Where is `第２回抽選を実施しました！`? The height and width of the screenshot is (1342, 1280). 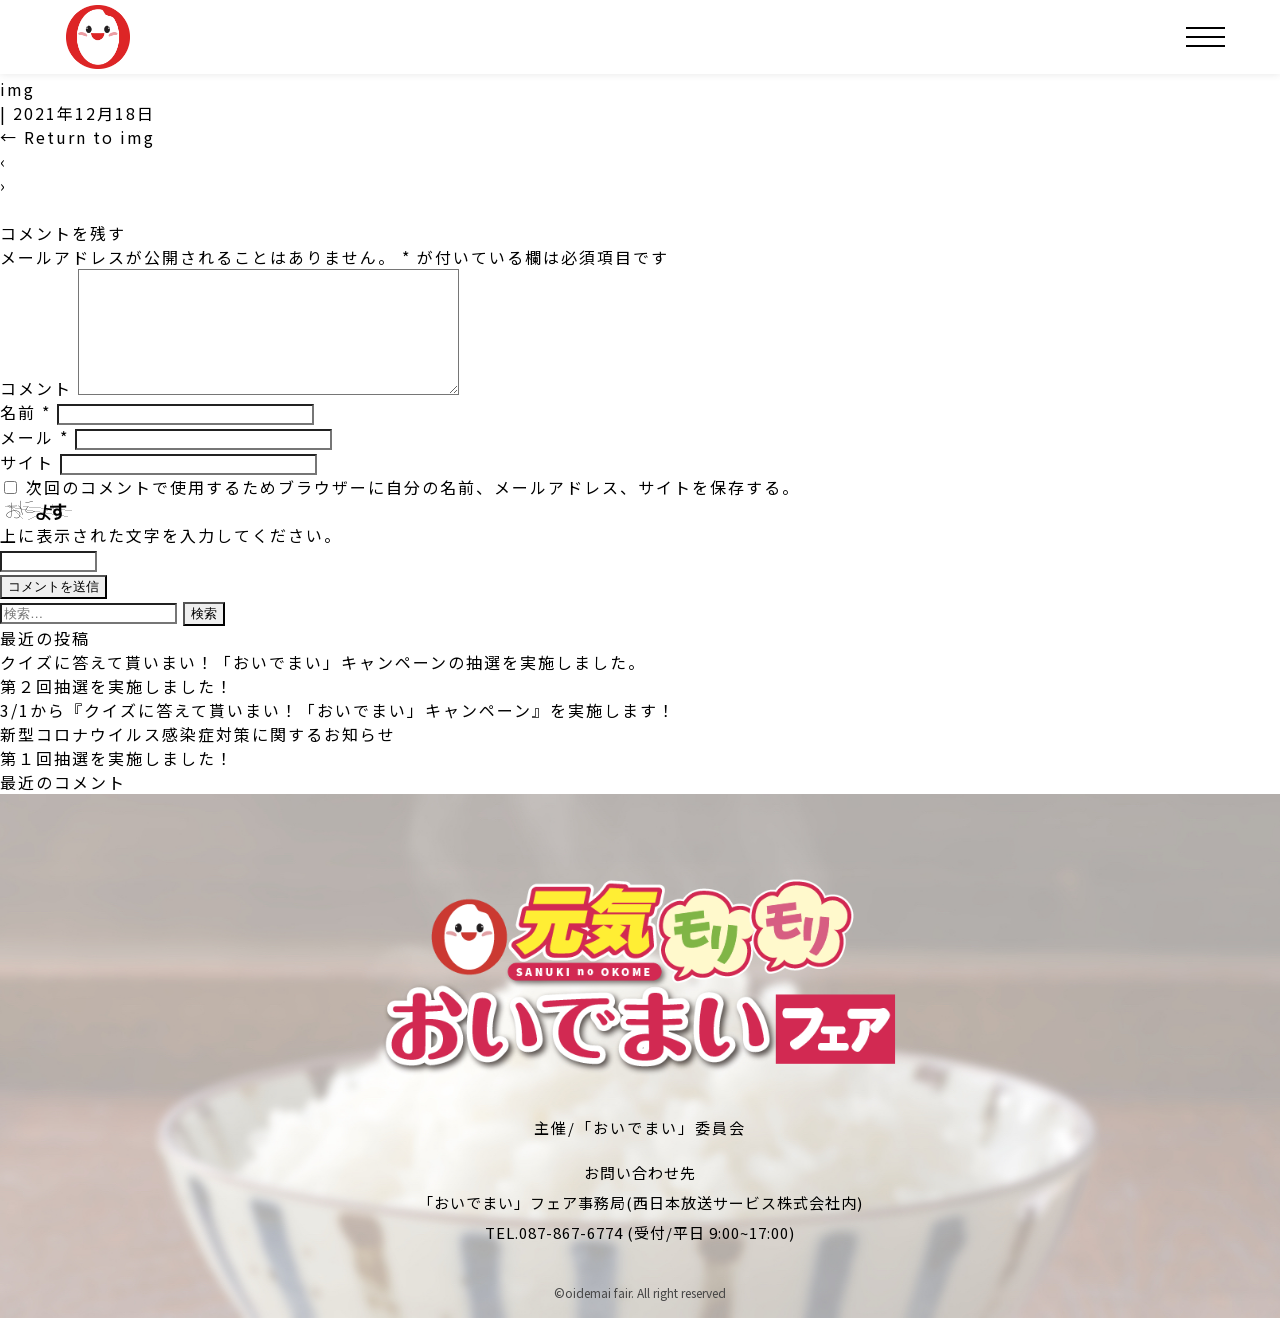
第２回抽選を実施しました！ is located at coordinates (117, 710).